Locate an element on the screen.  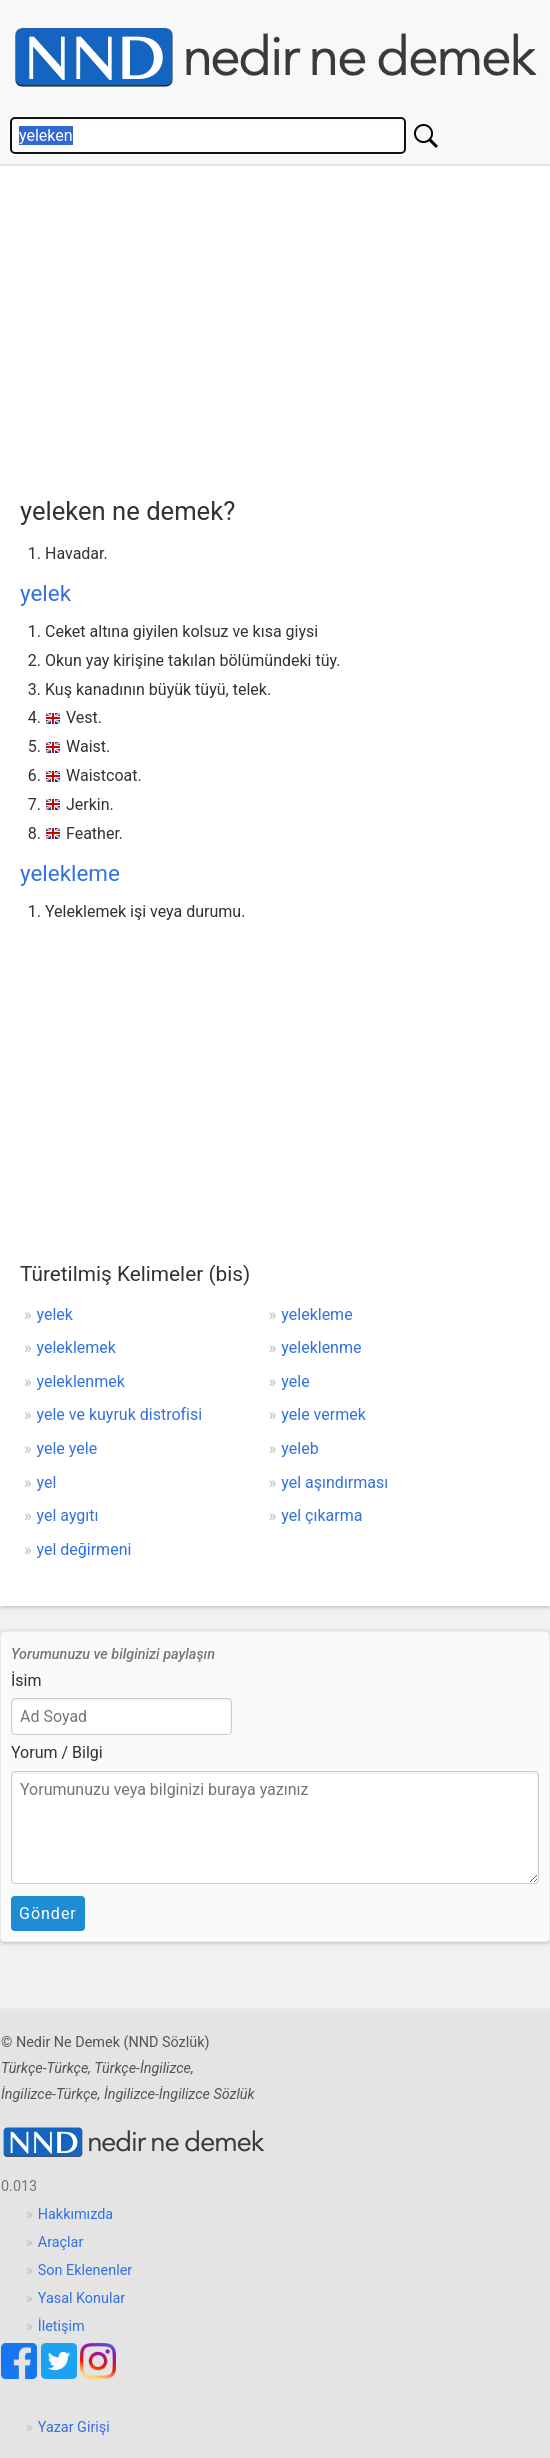
yele vermek is located at coordinates (323, 1414).